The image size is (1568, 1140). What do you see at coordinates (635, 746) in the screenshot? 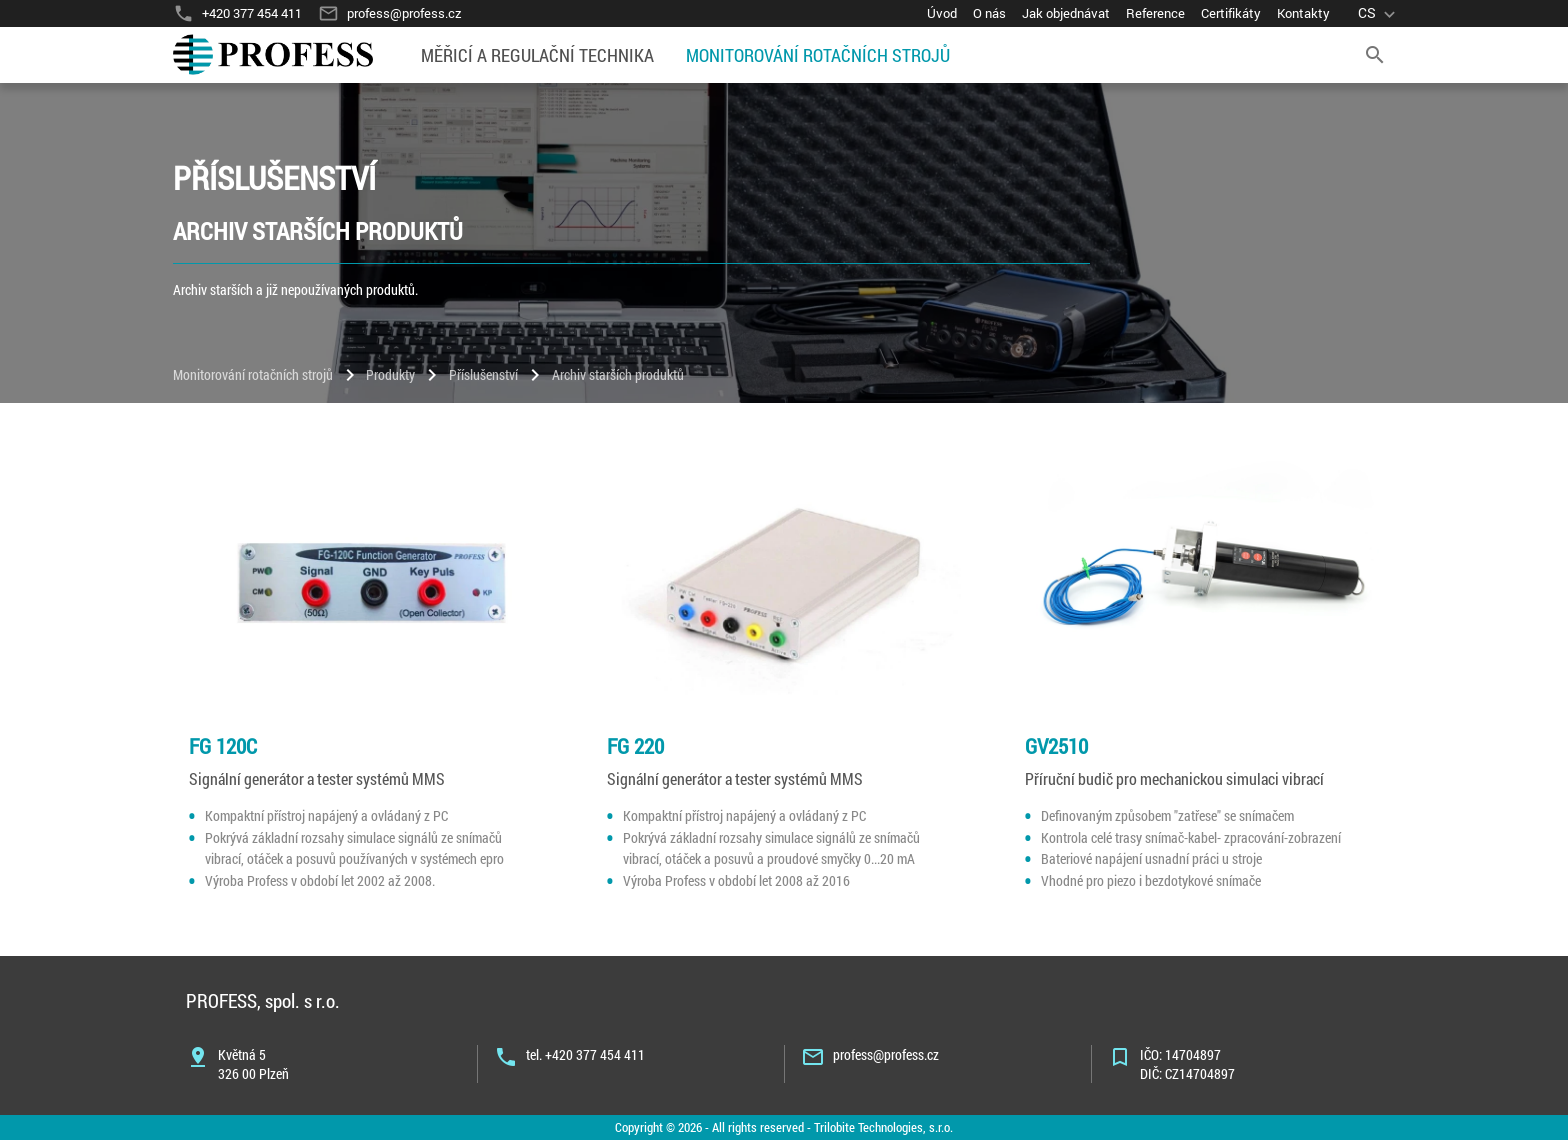
I see `FG 220` at bounding box center [635, 746].